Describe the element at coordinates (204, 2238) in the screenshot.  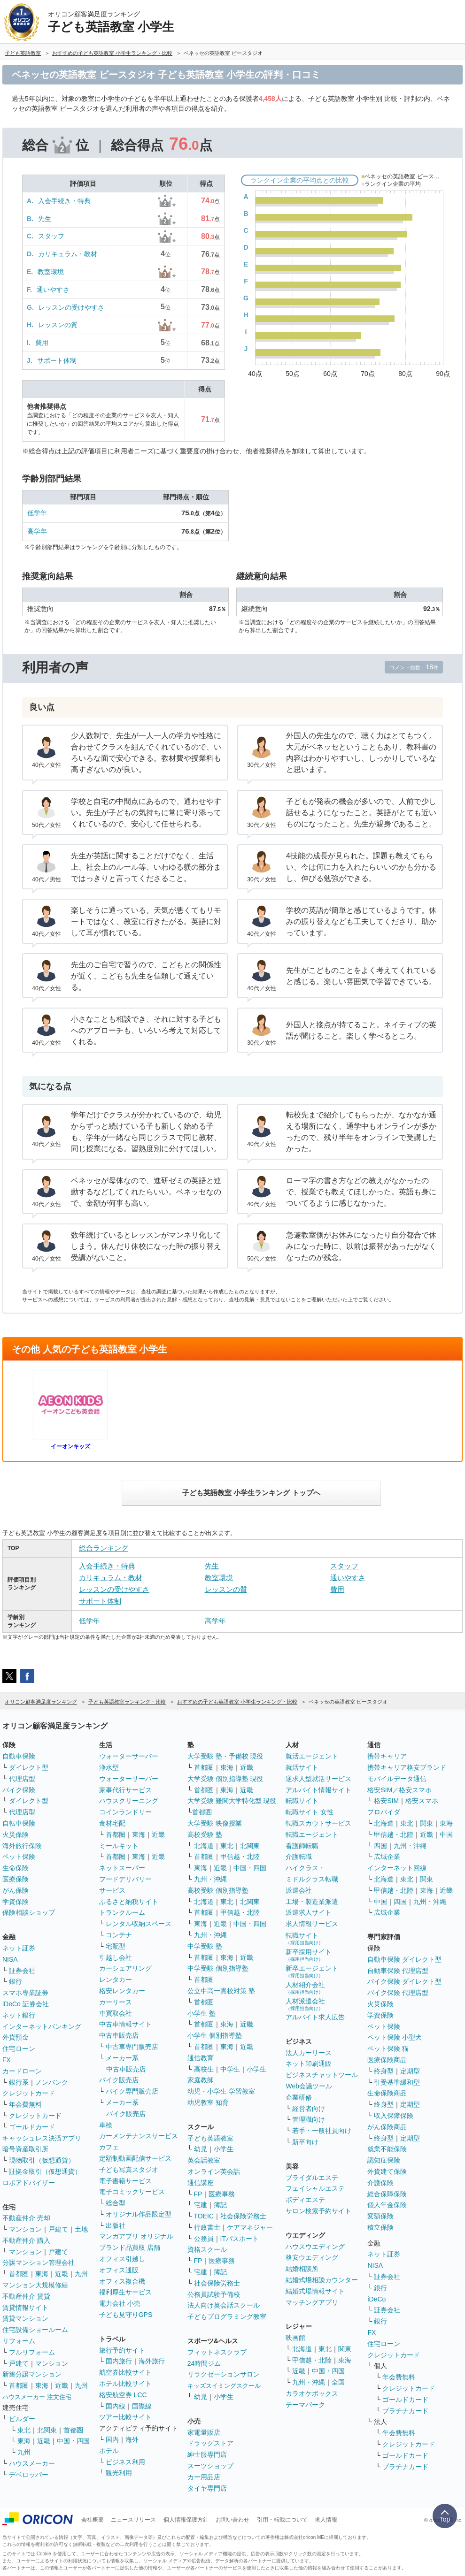
I see `公務員` at that location.